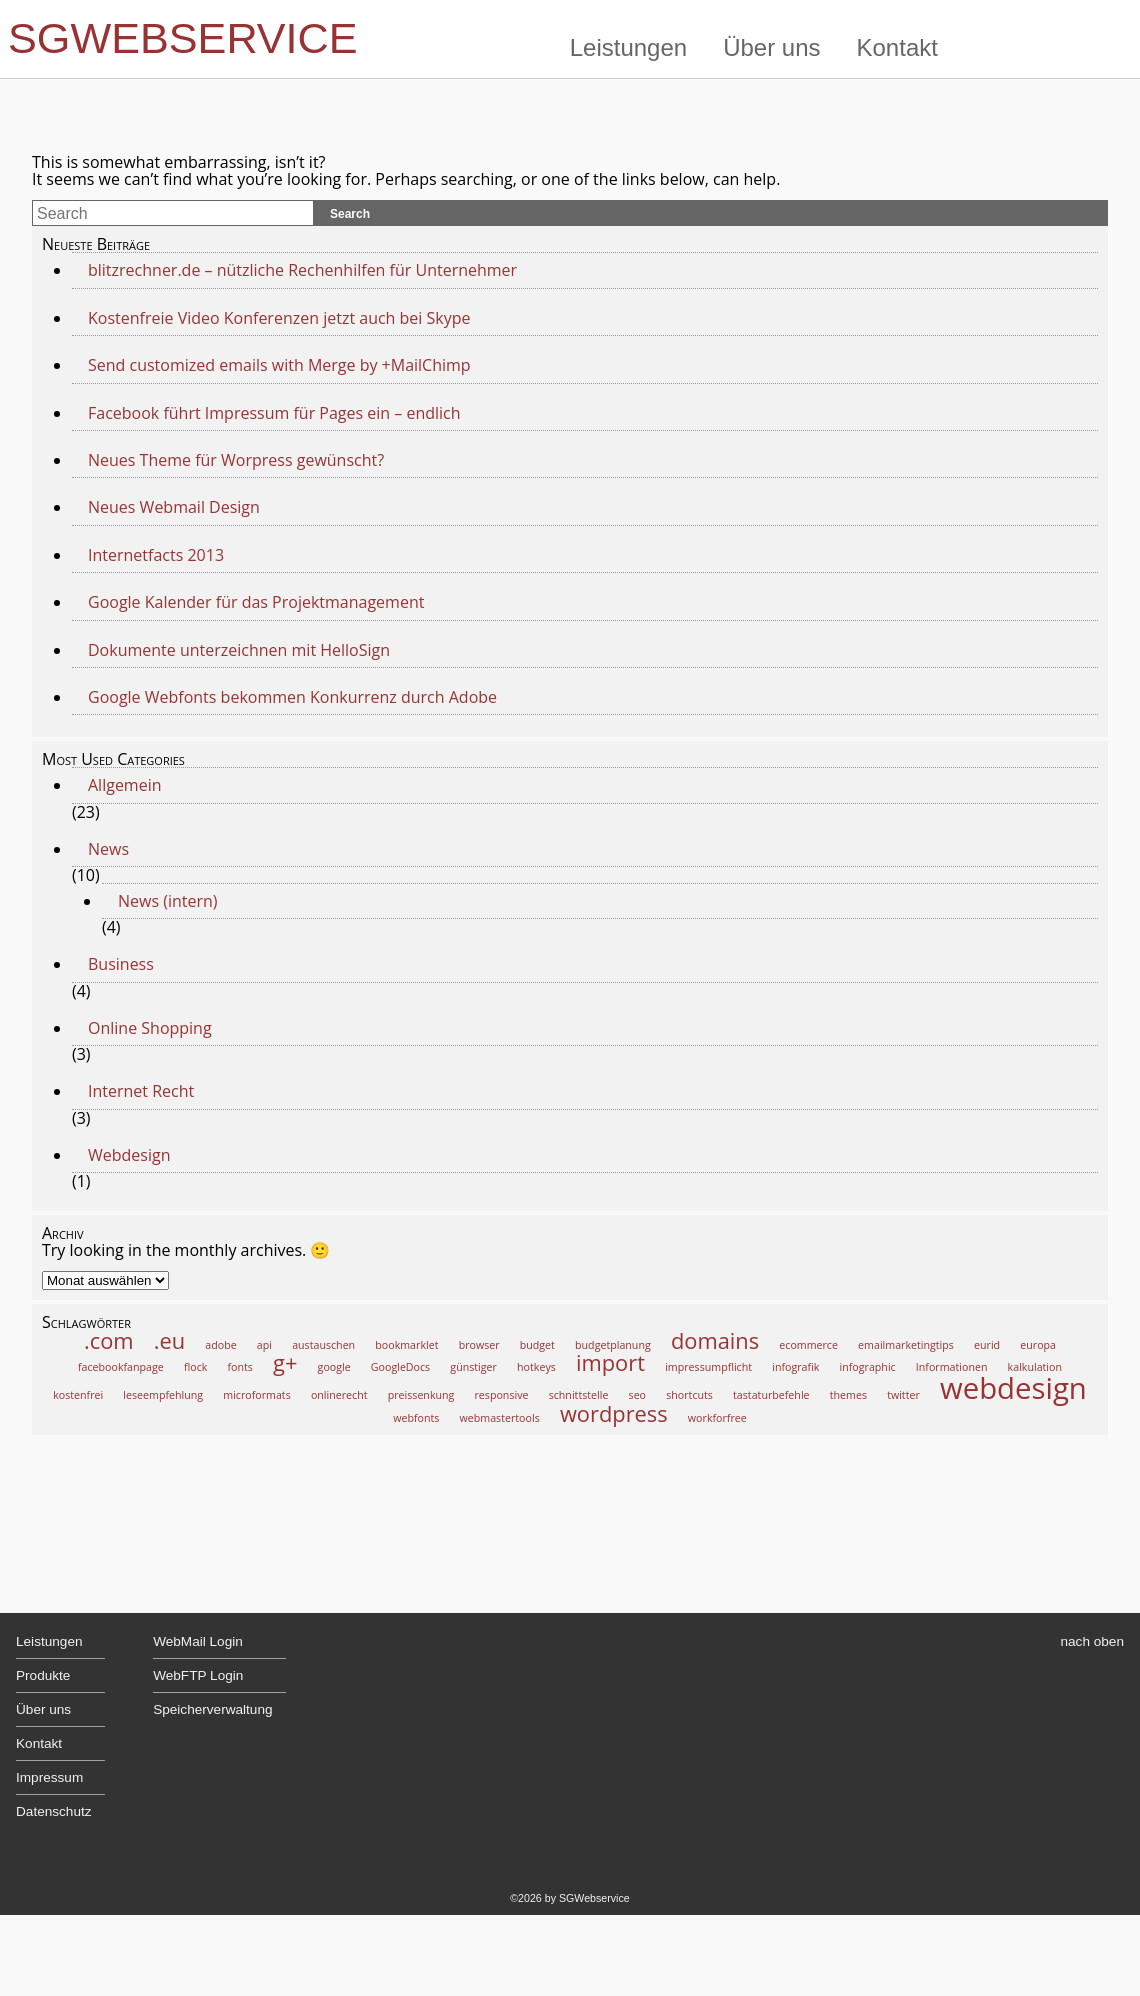 This screenshot has height=1996, width=1140. I want to click on wordpress [wordpress (2 Einträge)], so click(614, 1413).